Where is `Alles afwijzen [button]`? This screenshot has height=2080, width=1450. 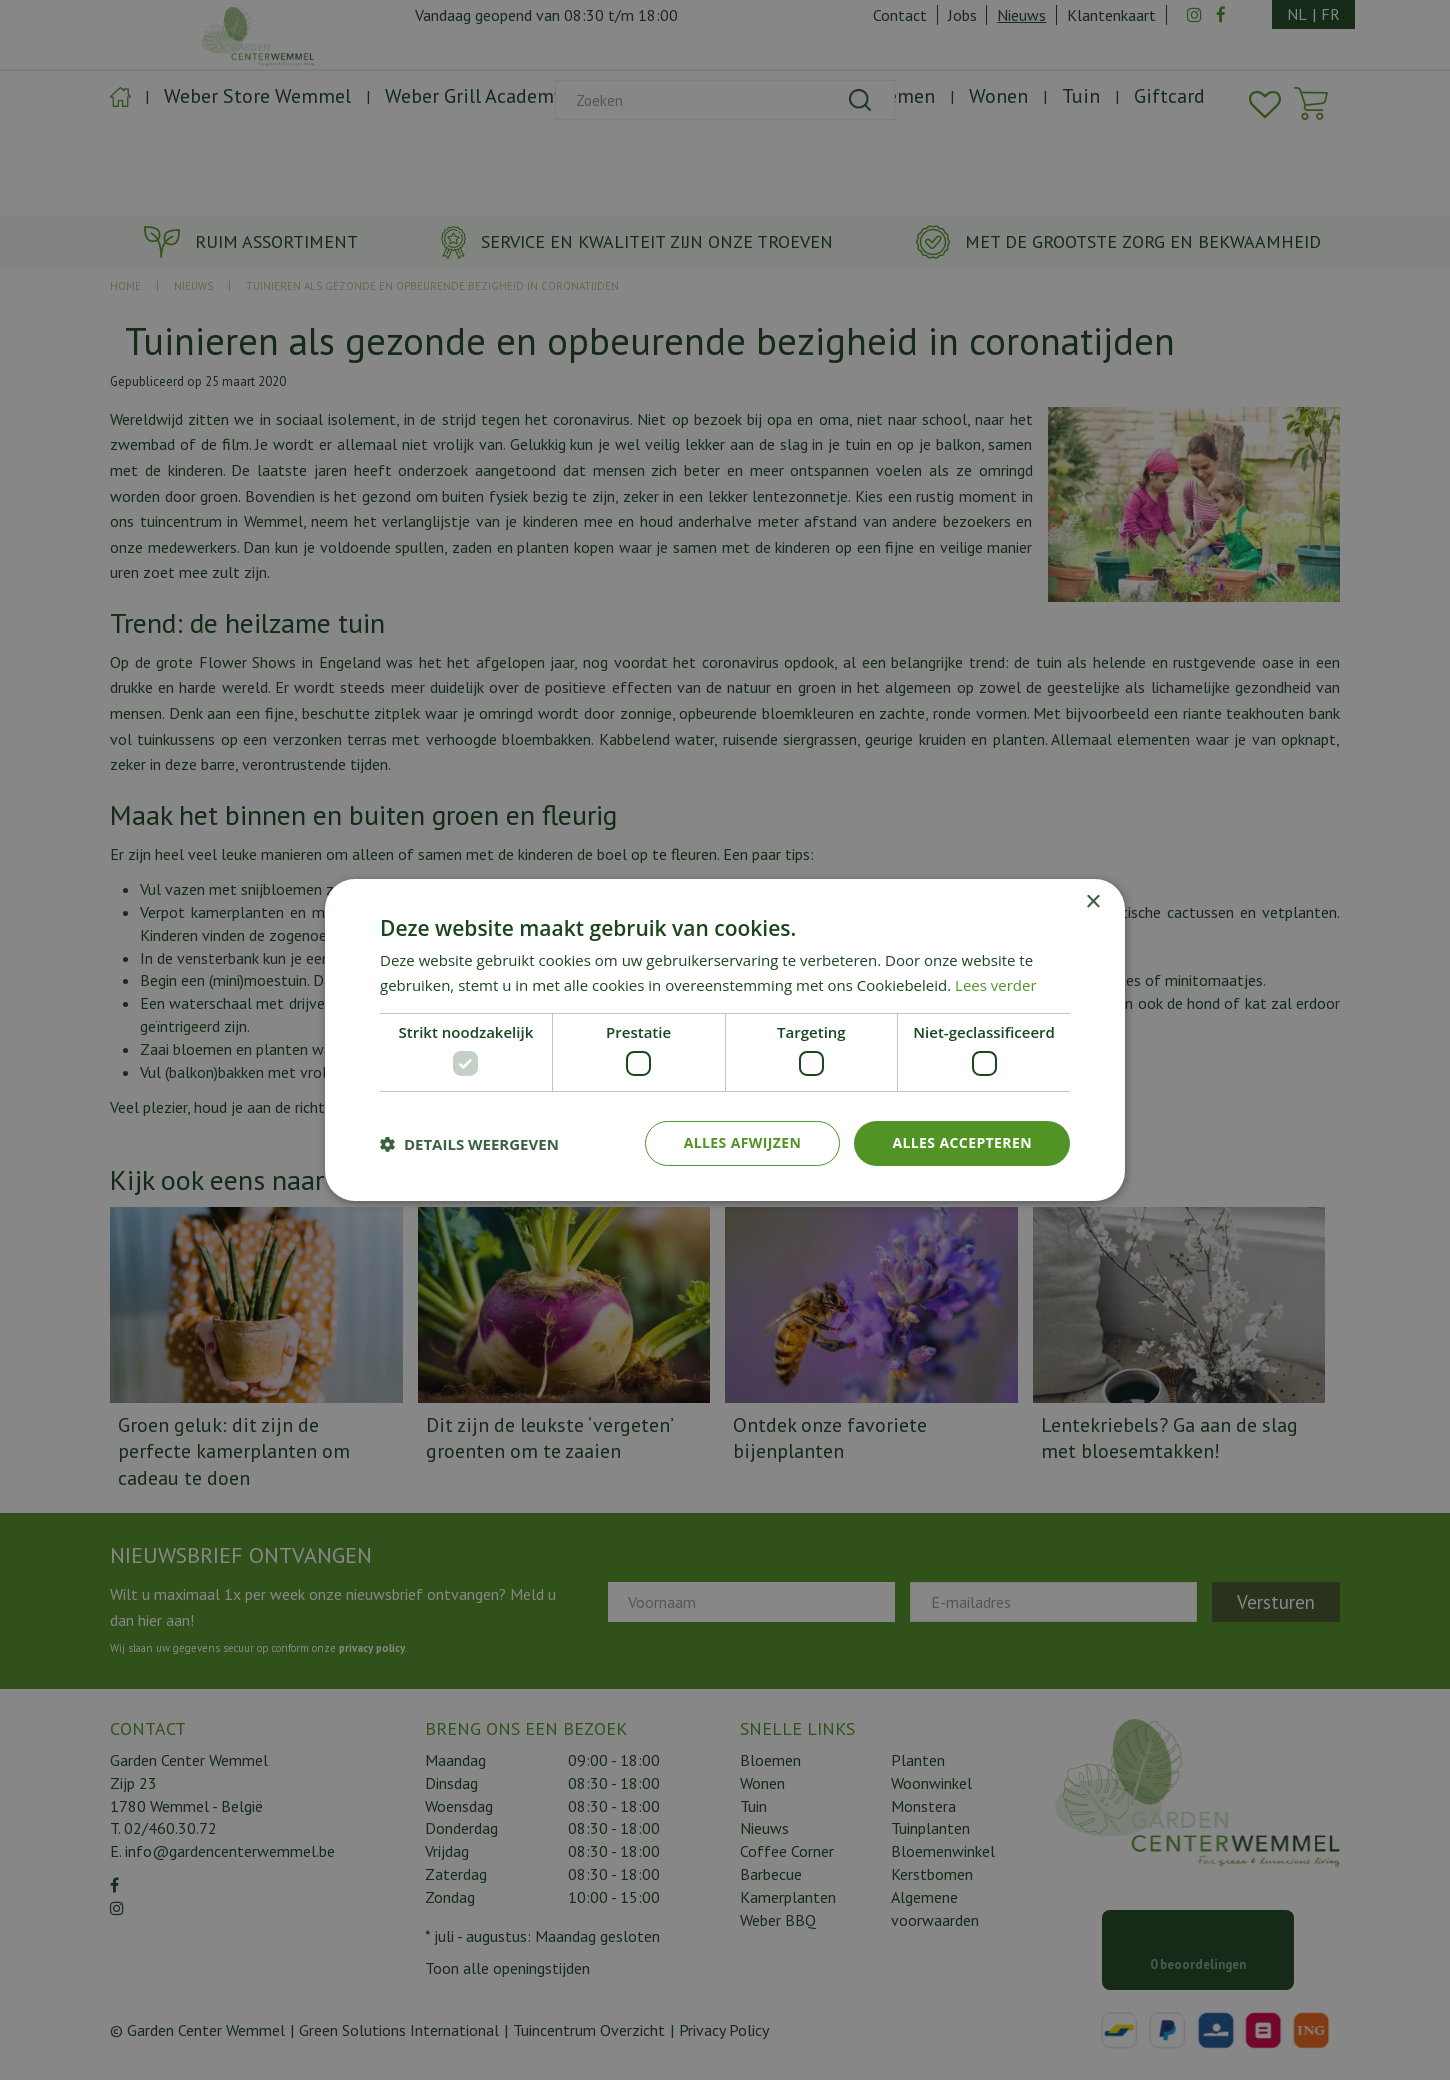 Alles afwijzen [button] is located at coordinates (743, 1142).